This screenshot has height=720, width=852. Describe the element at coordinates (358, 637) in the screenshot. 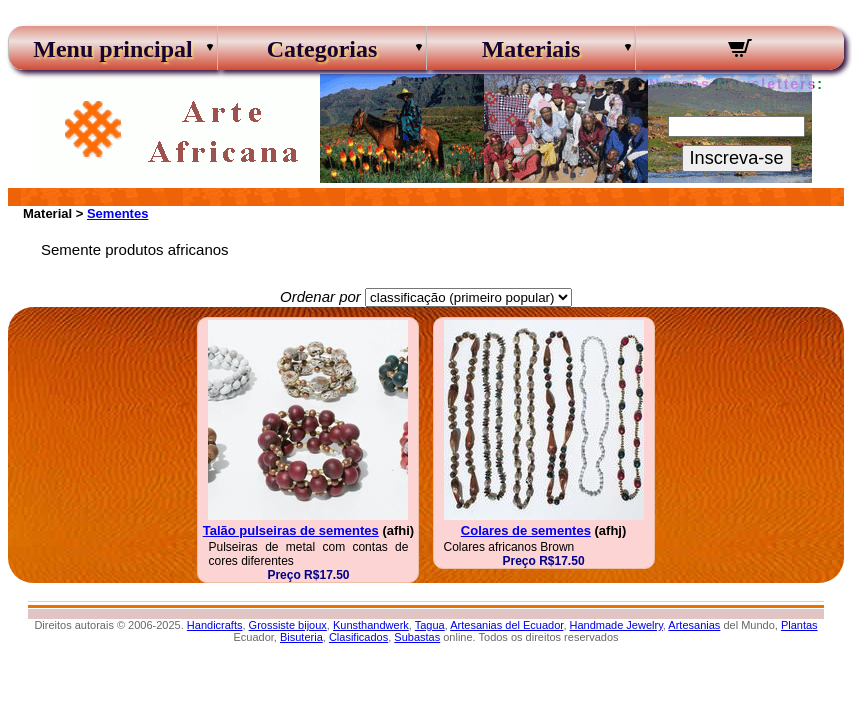

I see `Clasificados` at that location.